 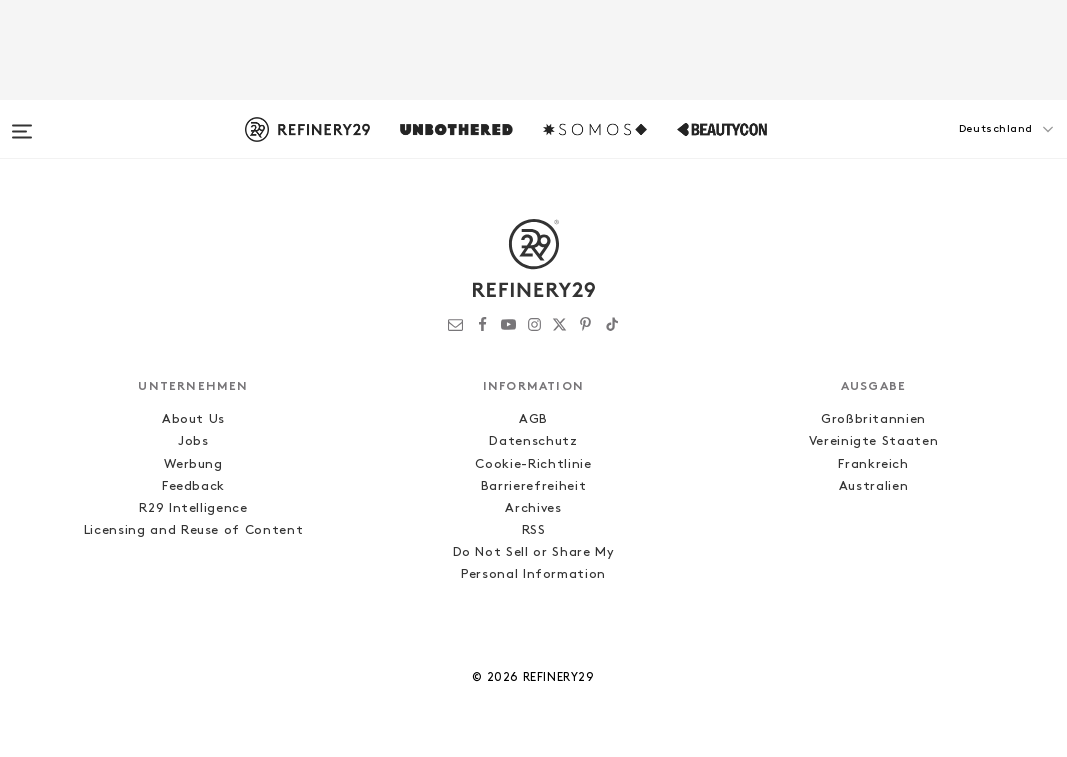 What do you see at coordinates (193, 419) in the screenshot?
I see `About Us` at bounding box center [193, 419].